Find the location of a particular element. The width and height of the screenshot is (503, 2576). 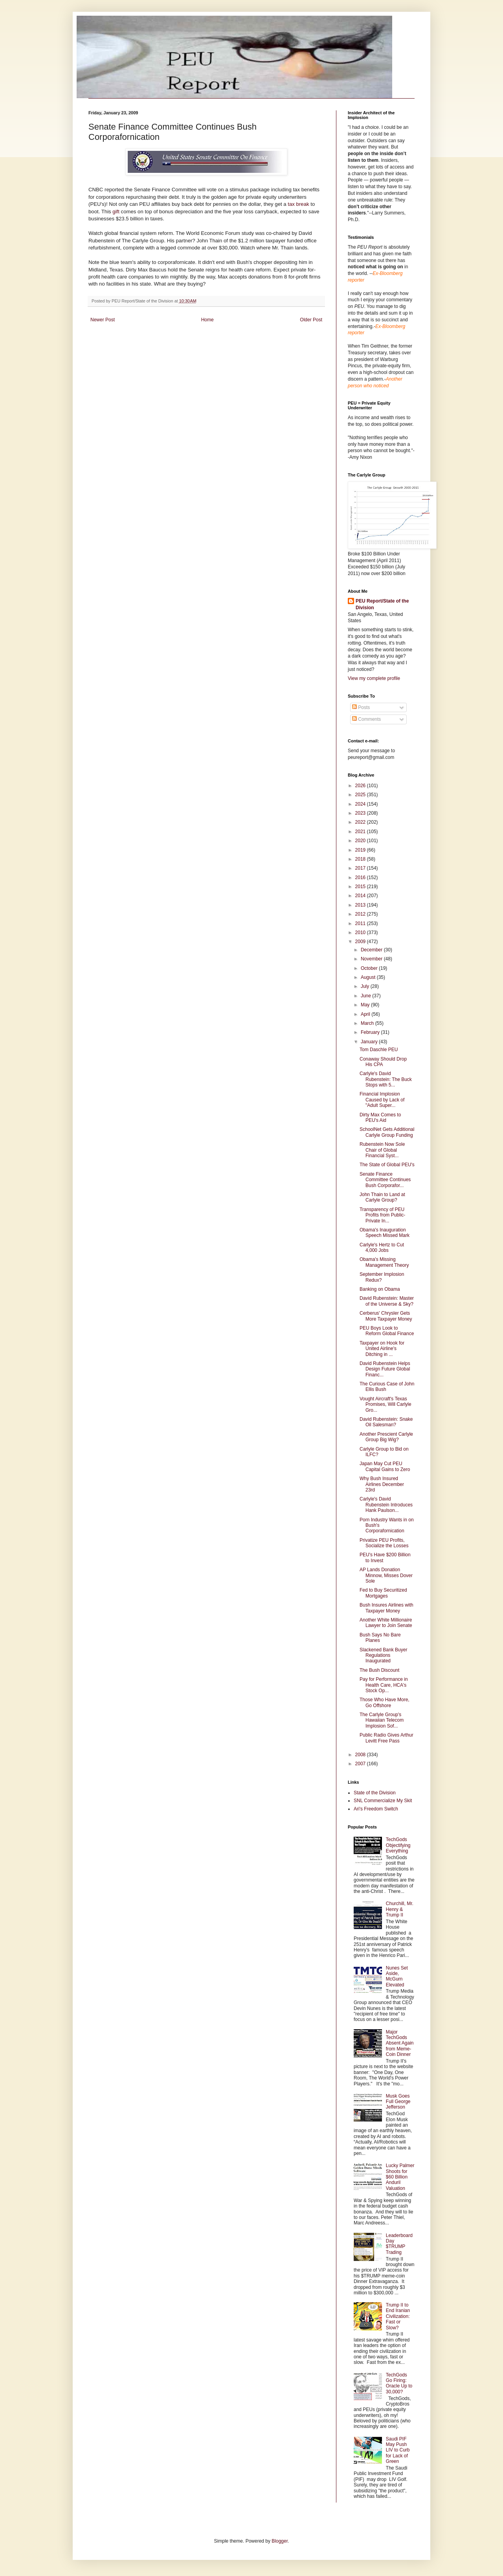

Another Prescient Carlyle Group Big Wig? is located at coordinates (386, 1436).